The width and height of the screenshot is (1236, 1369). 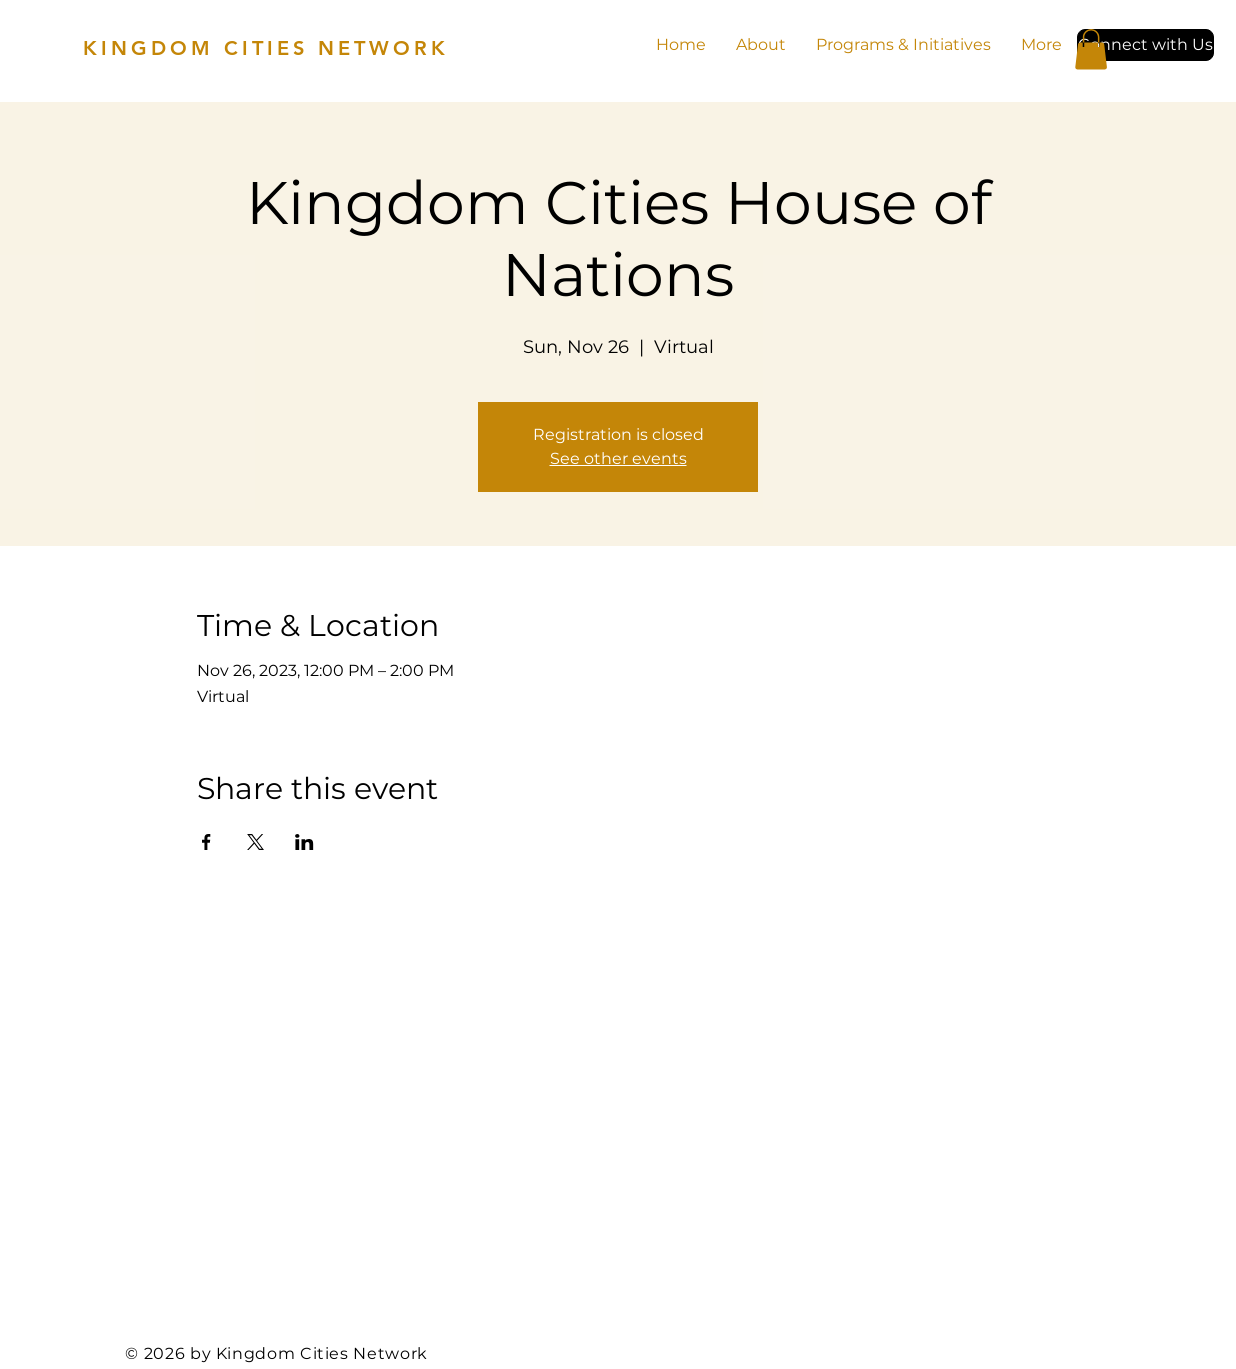 I want to click on [Share event on X], so click(x=255, y=842).